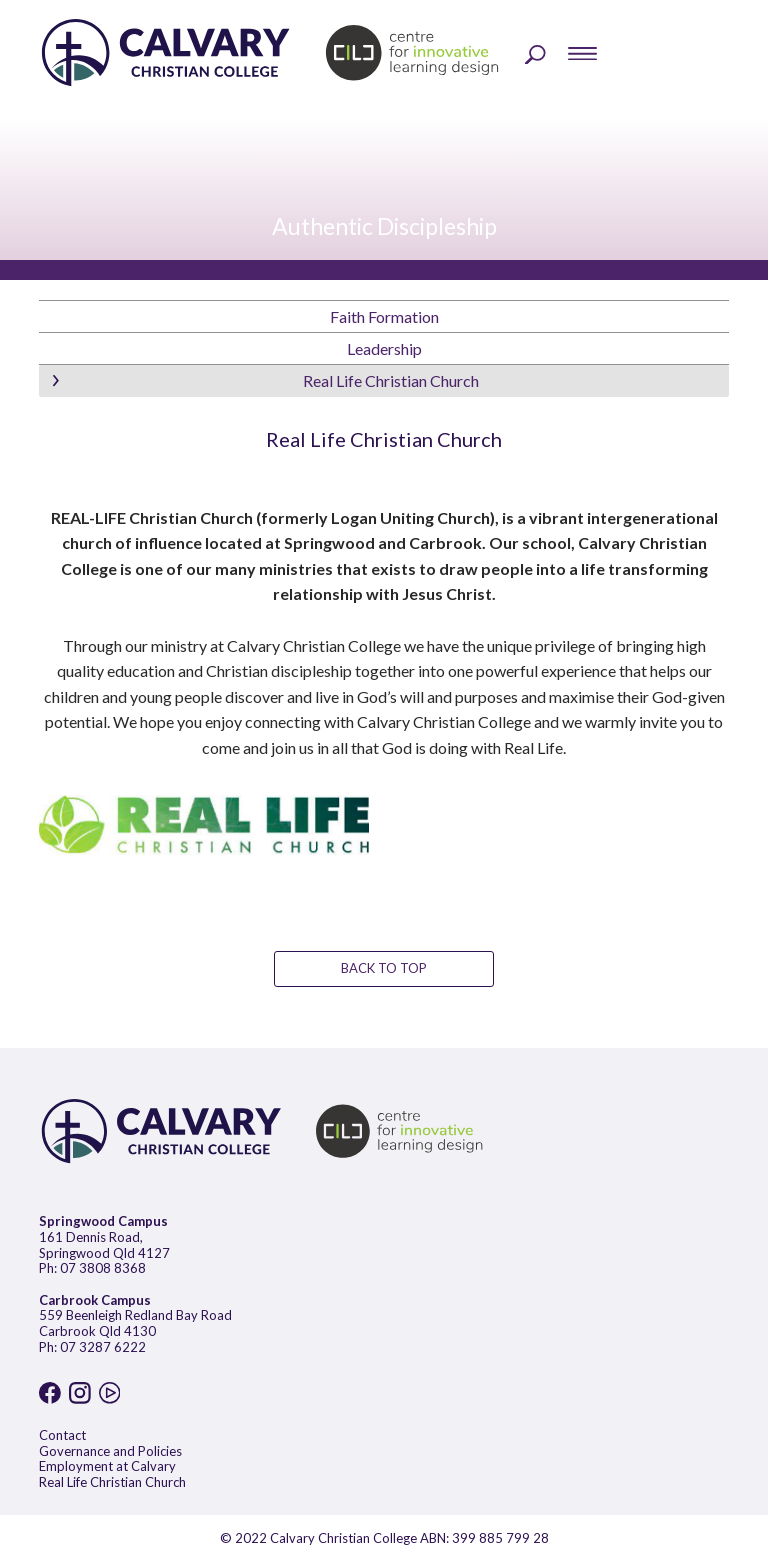 The image size is (768, 1563). Describe the element at coordinates (107, 1466) in the screenshot. I see `Employment at Calvary` at that location.